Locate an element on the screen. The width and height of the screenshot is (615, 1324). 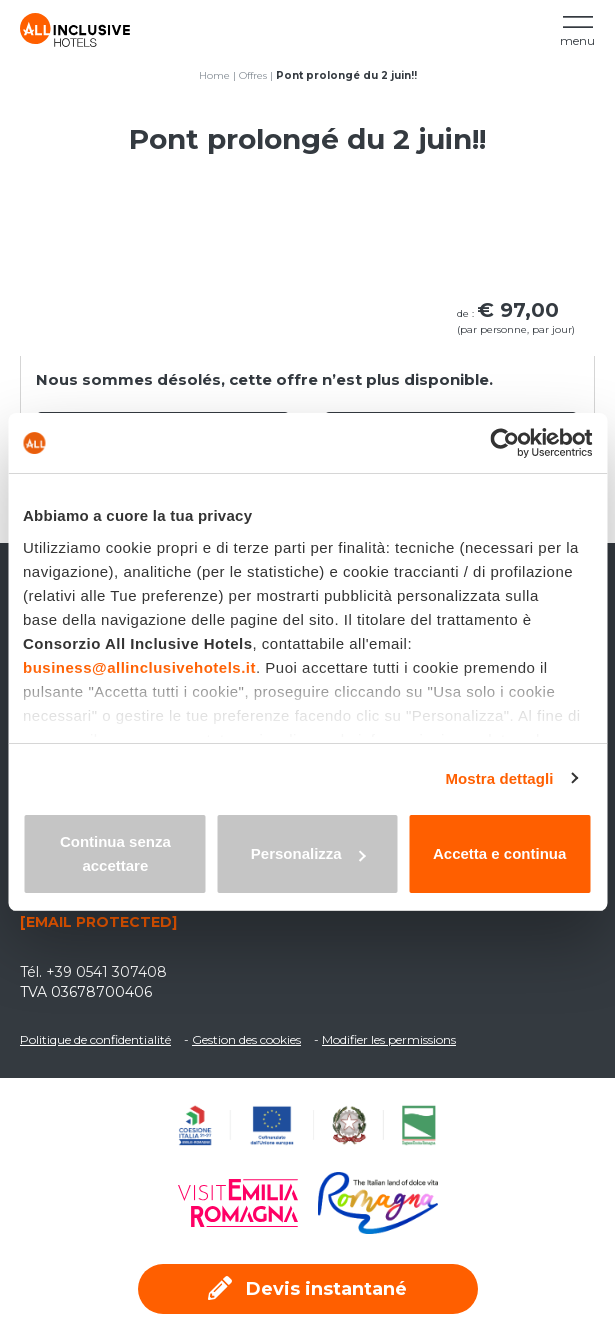
business@allinclusivehotels.it is located at coordinates (139, 667).